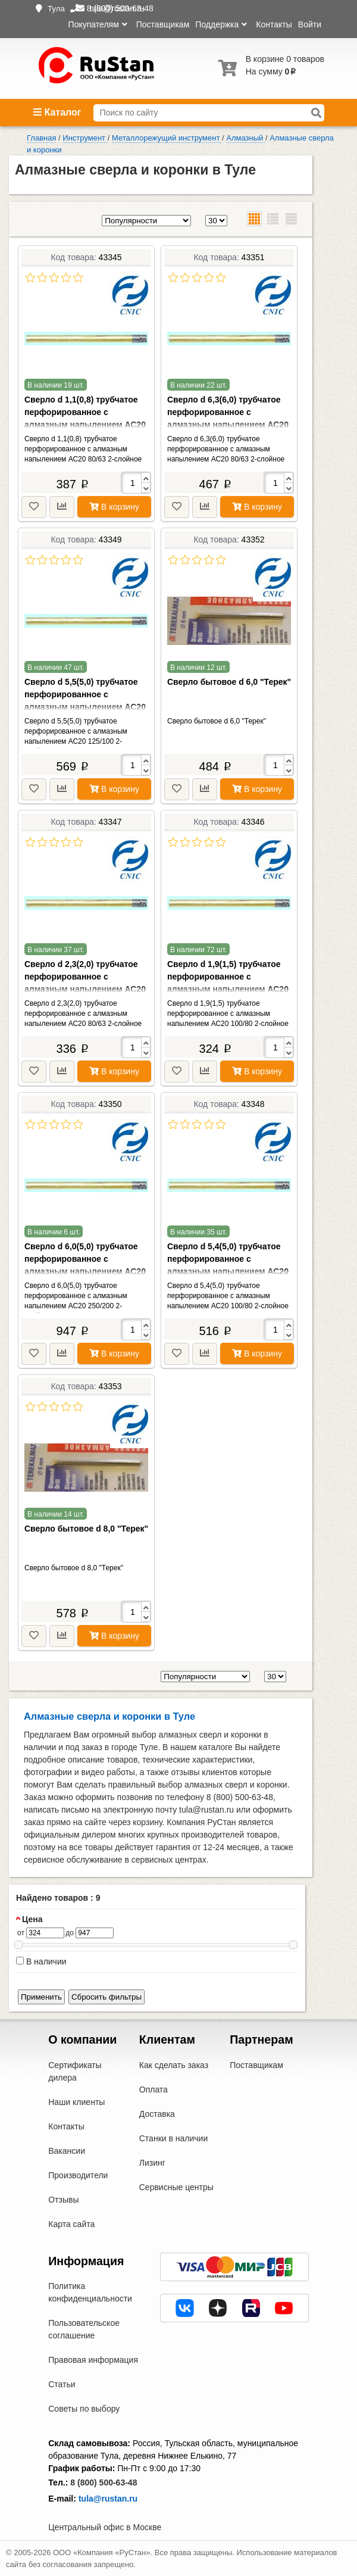  I want to click on Применить, so click(41, 1996).